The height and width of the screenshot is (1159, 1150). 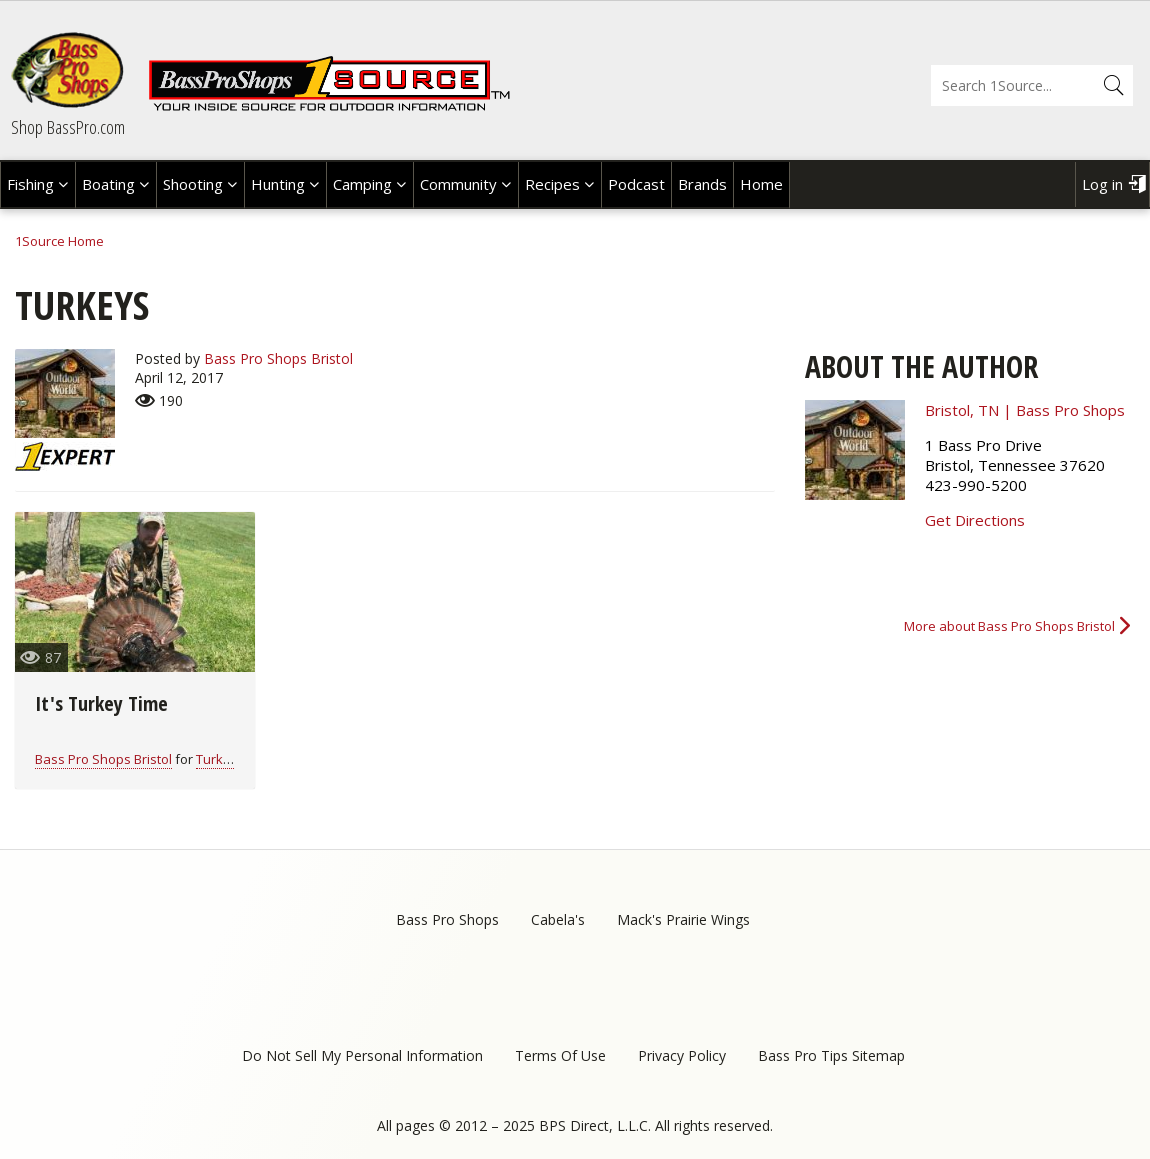 What do you see at coordinates (636, 184) in the screenshot?
I see `Podcast` at bounding box center [636, 184].